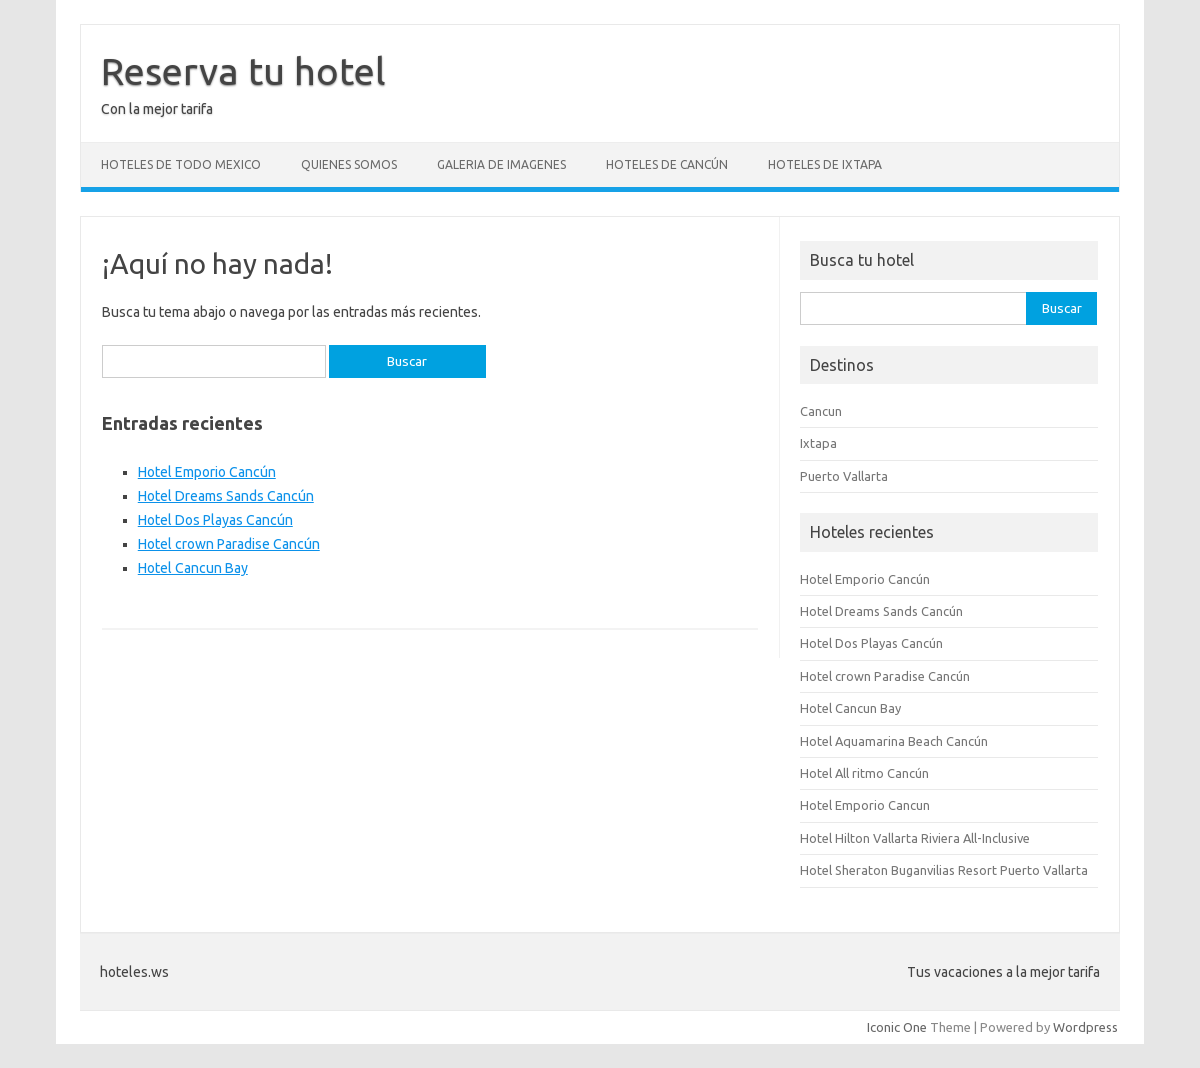 This screenshot has height=1068, width=1200. What do you see at coordinates (844, 476) in the screenshot?
I see `Puerto Vallarta` at bounding box center [844, 476].